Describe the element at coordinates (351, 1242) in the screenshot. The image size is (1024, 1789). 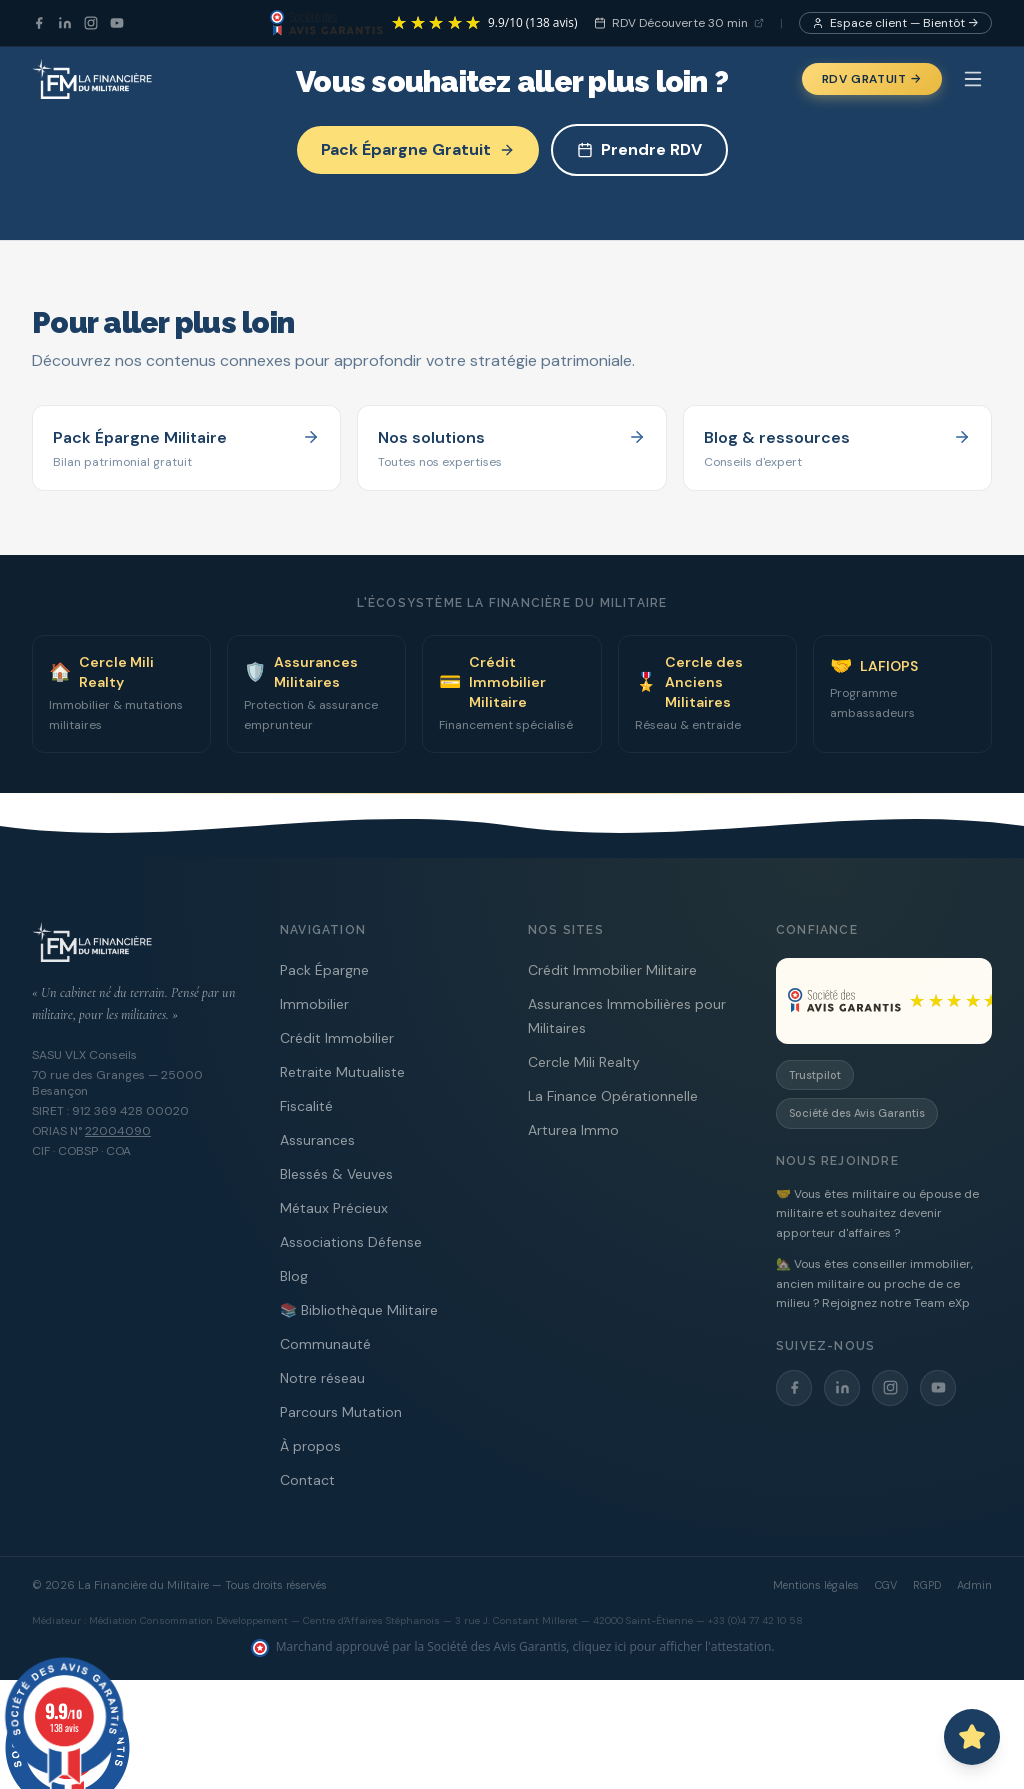
I see `Associations Défense` at that location.